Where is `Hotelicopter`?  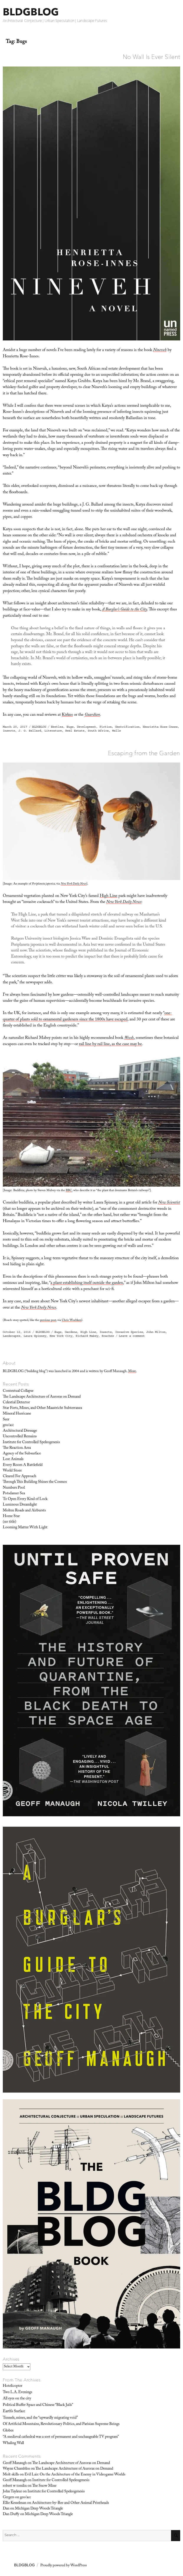 Hotelicopter is located at coordinates (12, 2386).